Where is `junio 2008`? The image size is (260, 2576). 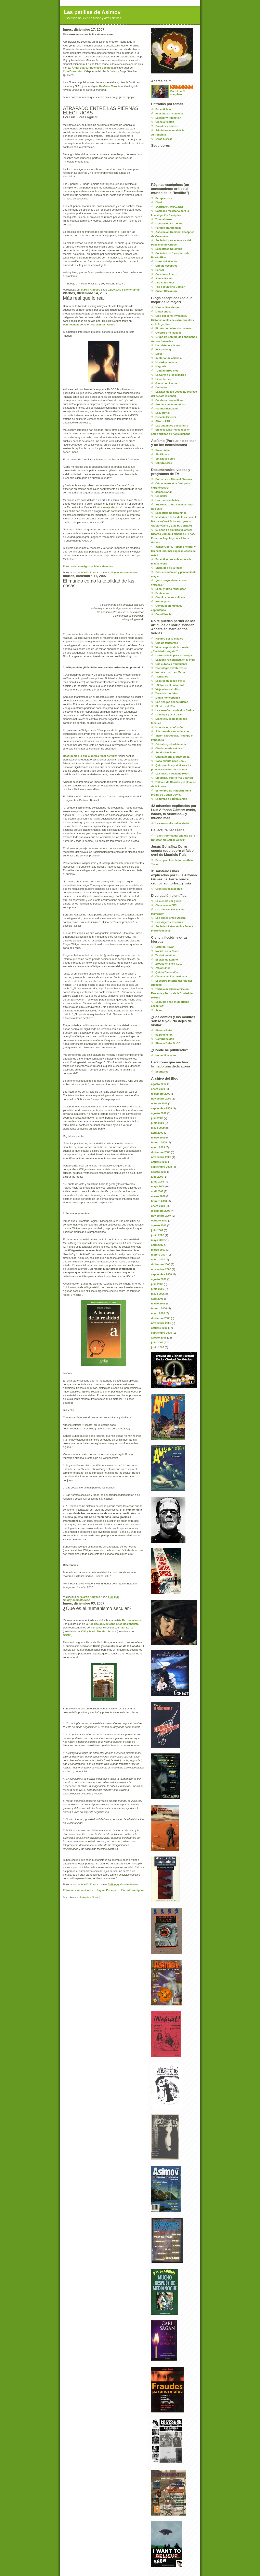
junio 2008 is located at coordinates (157, 1181).